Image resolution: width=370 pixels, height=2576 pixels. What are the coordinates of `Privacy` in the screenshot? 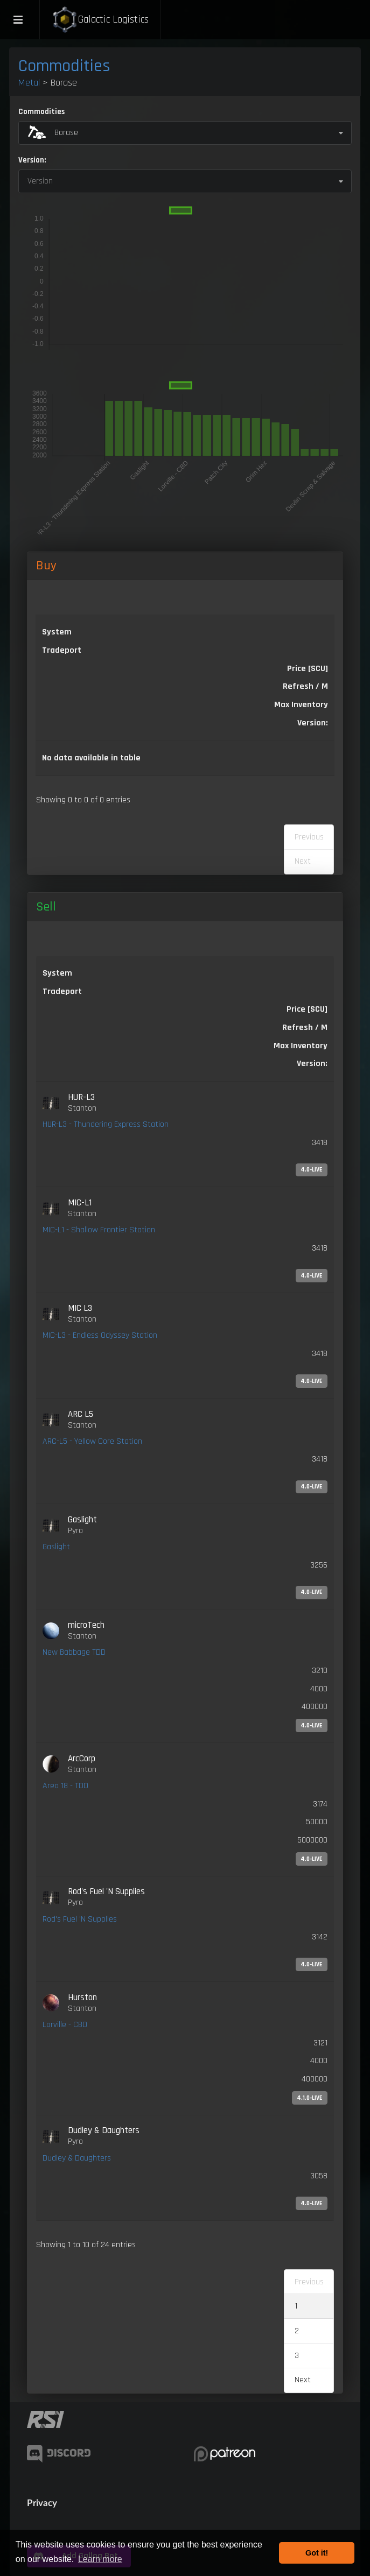 It's located at (42, 2502).